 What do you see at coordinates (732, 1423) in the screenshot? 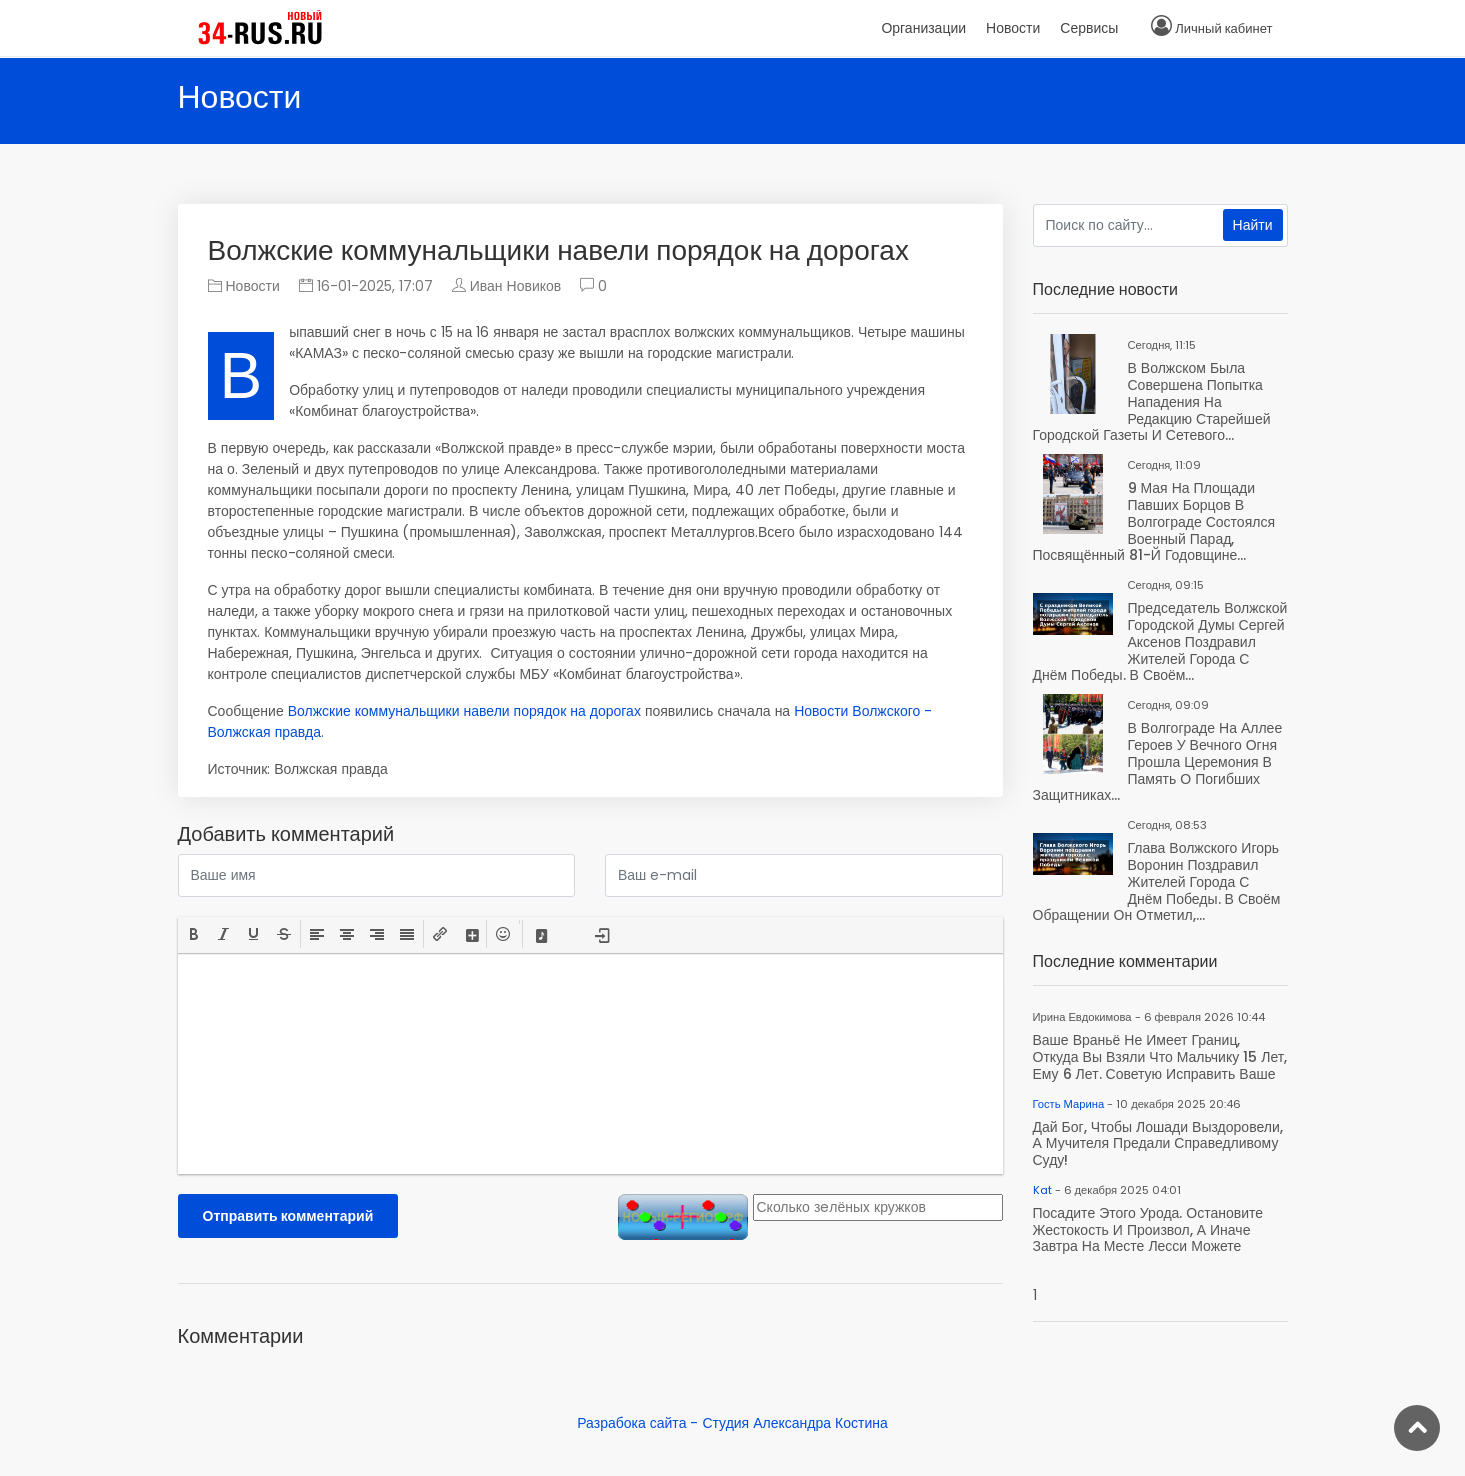
I see `Разрабока сайта - Студия Александра Костина` at bounding box center [732, 1423].